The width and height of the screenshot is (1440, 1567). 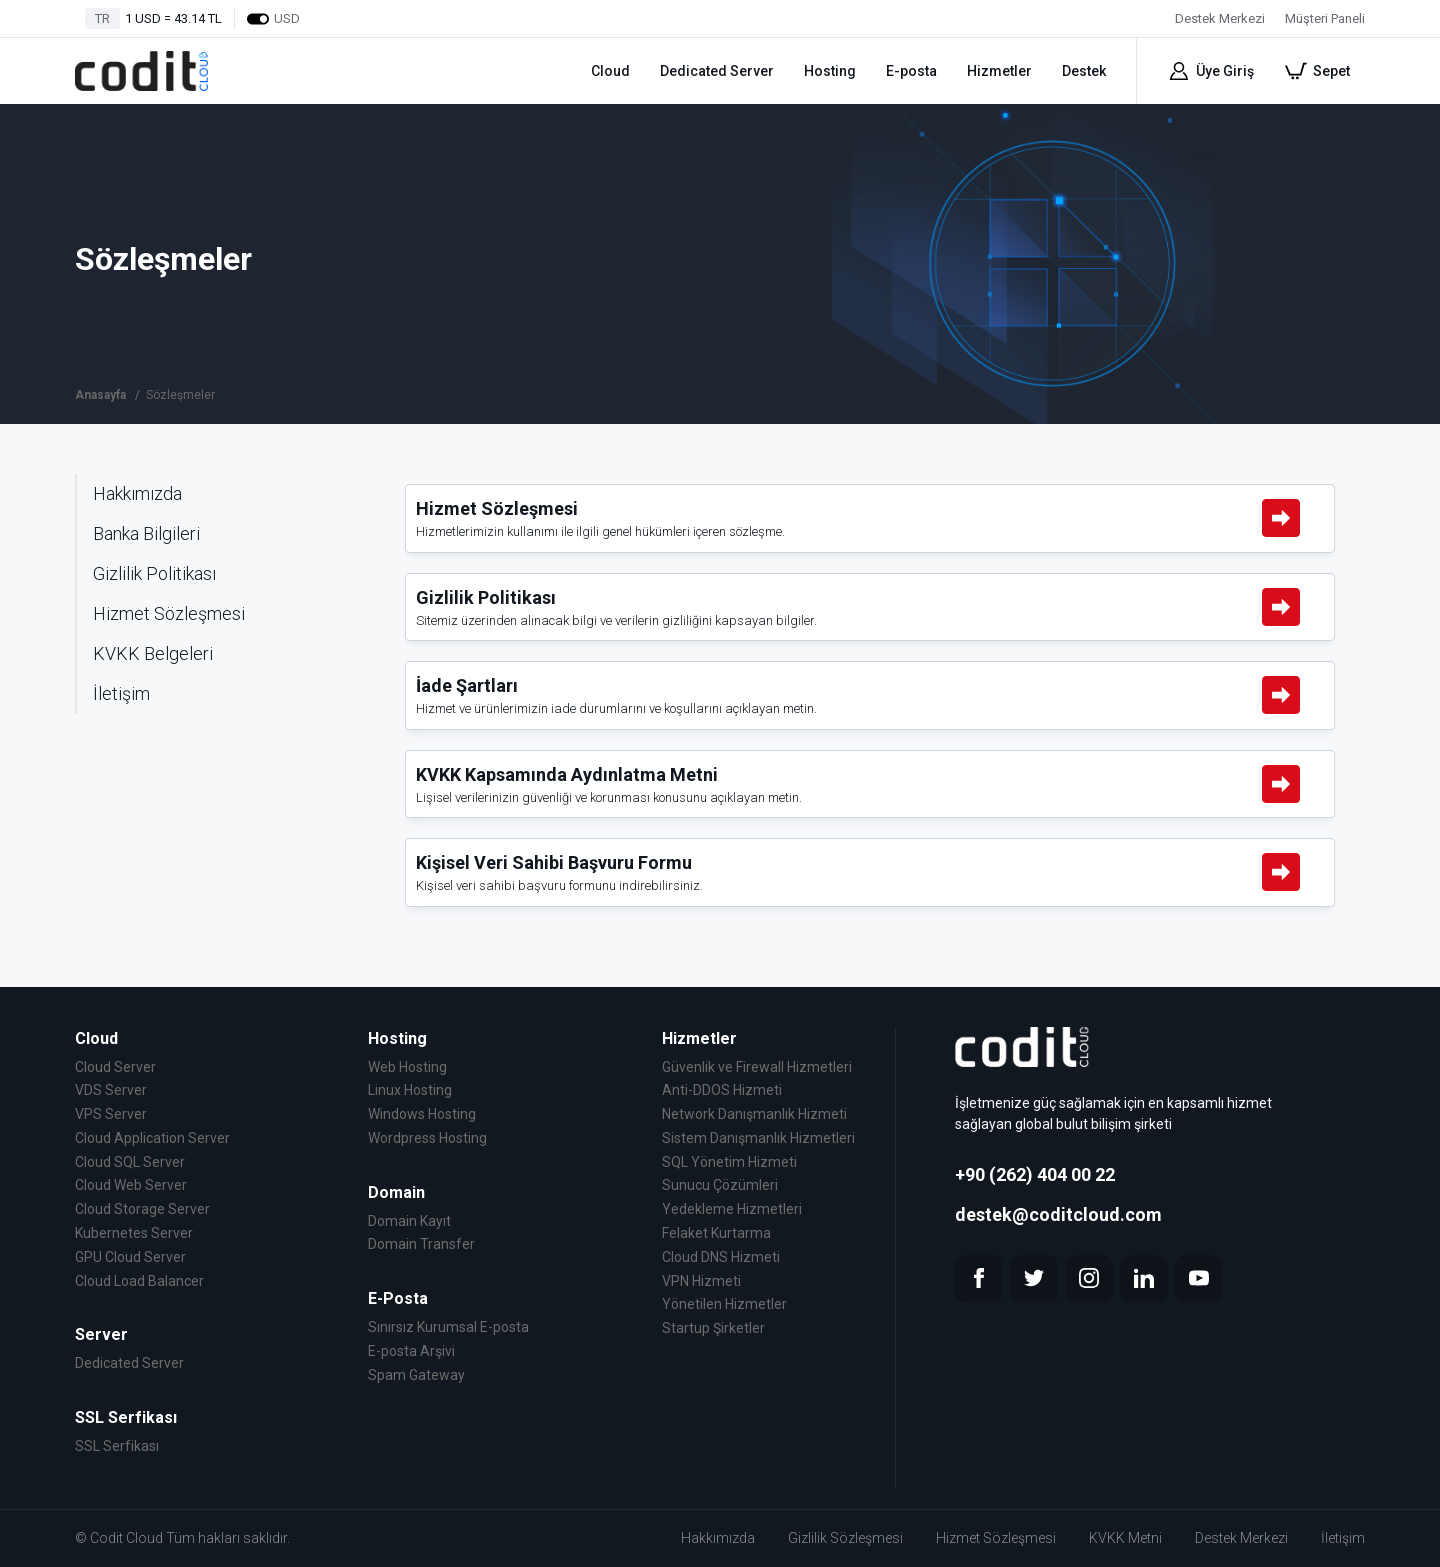 What do you see at coordinates (1034, 1279) in the screenshot?
I see `[twitter]` at bounding box center [1034, 1279].